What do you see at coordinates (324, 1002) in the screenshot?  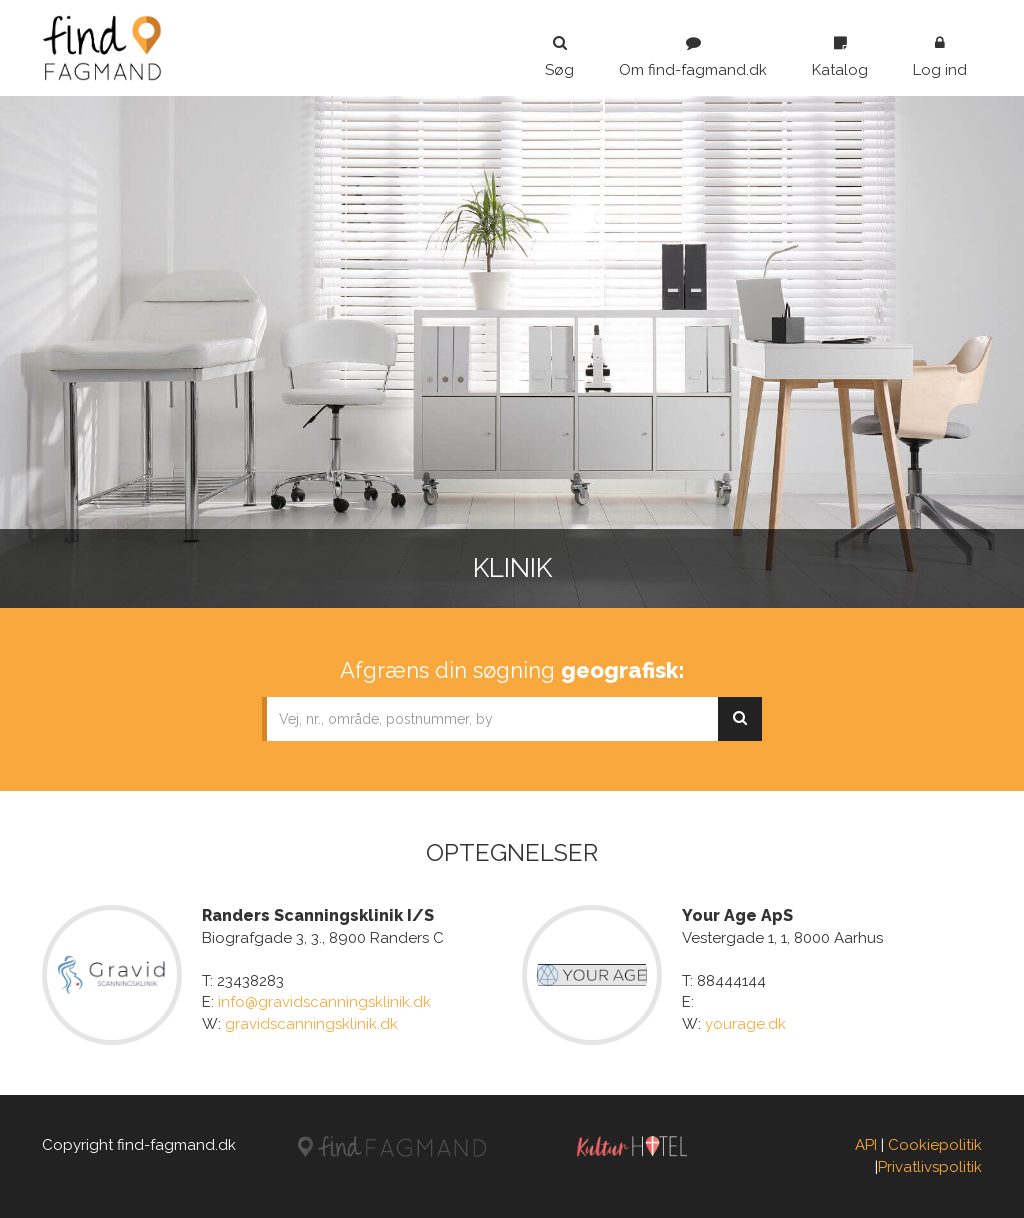 I see `info@gravidscanningsklinik.dk` at bounding box center [324, 1002].